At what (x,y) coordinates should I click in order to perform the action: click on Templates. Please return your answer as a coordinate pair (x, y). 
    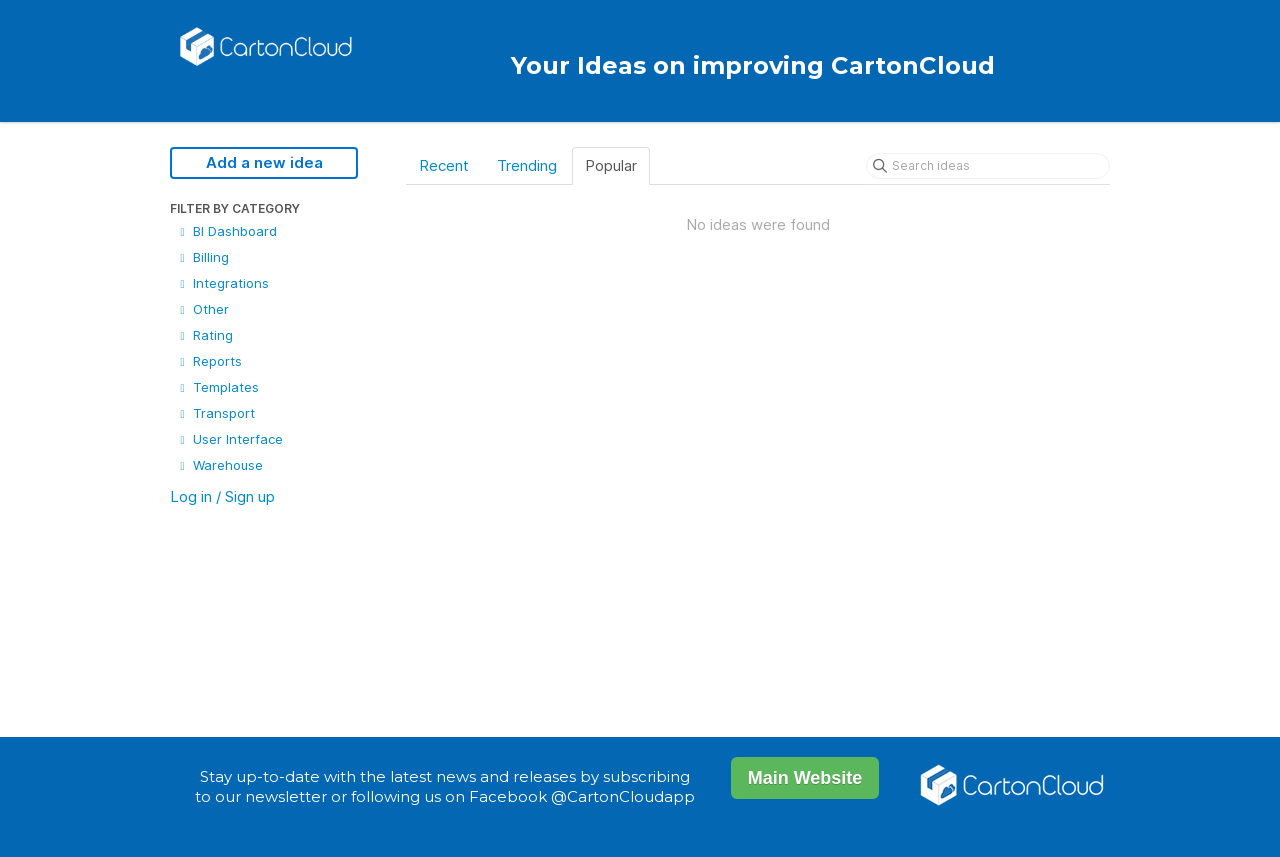
    Looking at the image, I should click on (217, 387).